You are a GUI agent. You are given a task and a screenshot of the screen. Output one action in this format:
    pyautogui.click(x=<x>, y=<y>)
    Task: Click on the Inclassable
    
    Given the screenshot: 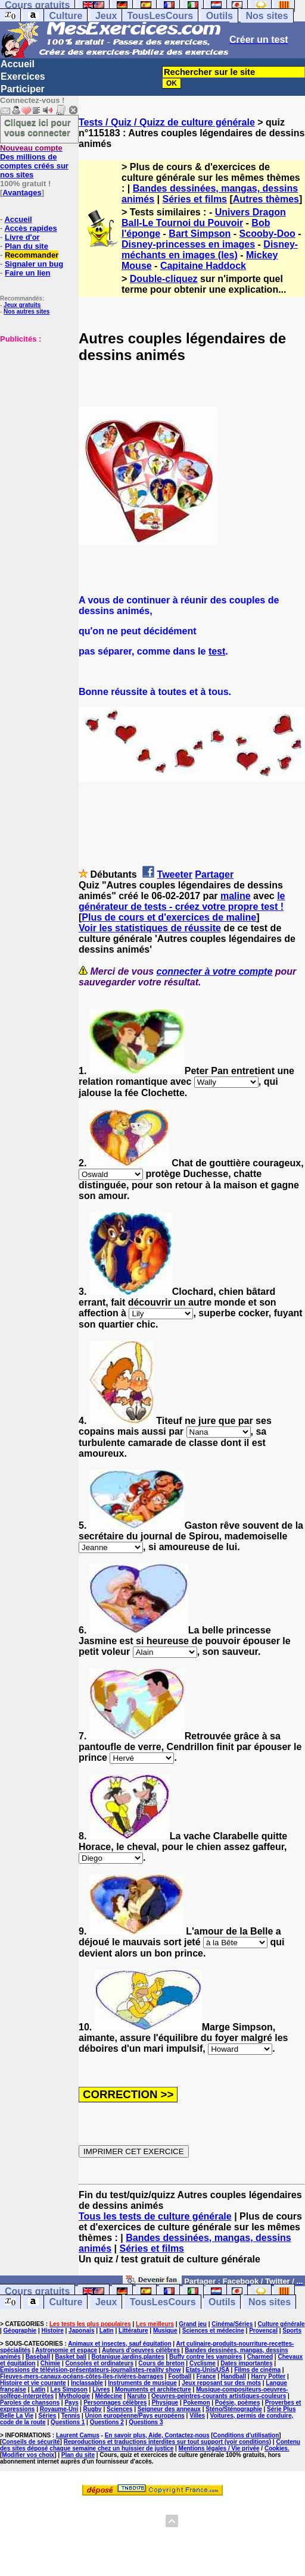 What is the action you would take?
    pyautogui.click(x=87, y=2383)
    